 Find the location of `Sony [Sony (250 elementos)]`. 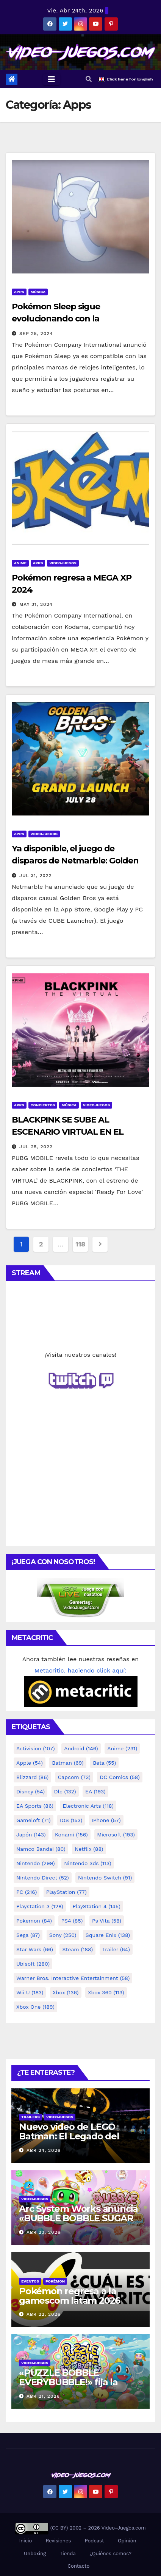

Sony [Sony (250 elementos)] is located at coordinates (63, 1935).